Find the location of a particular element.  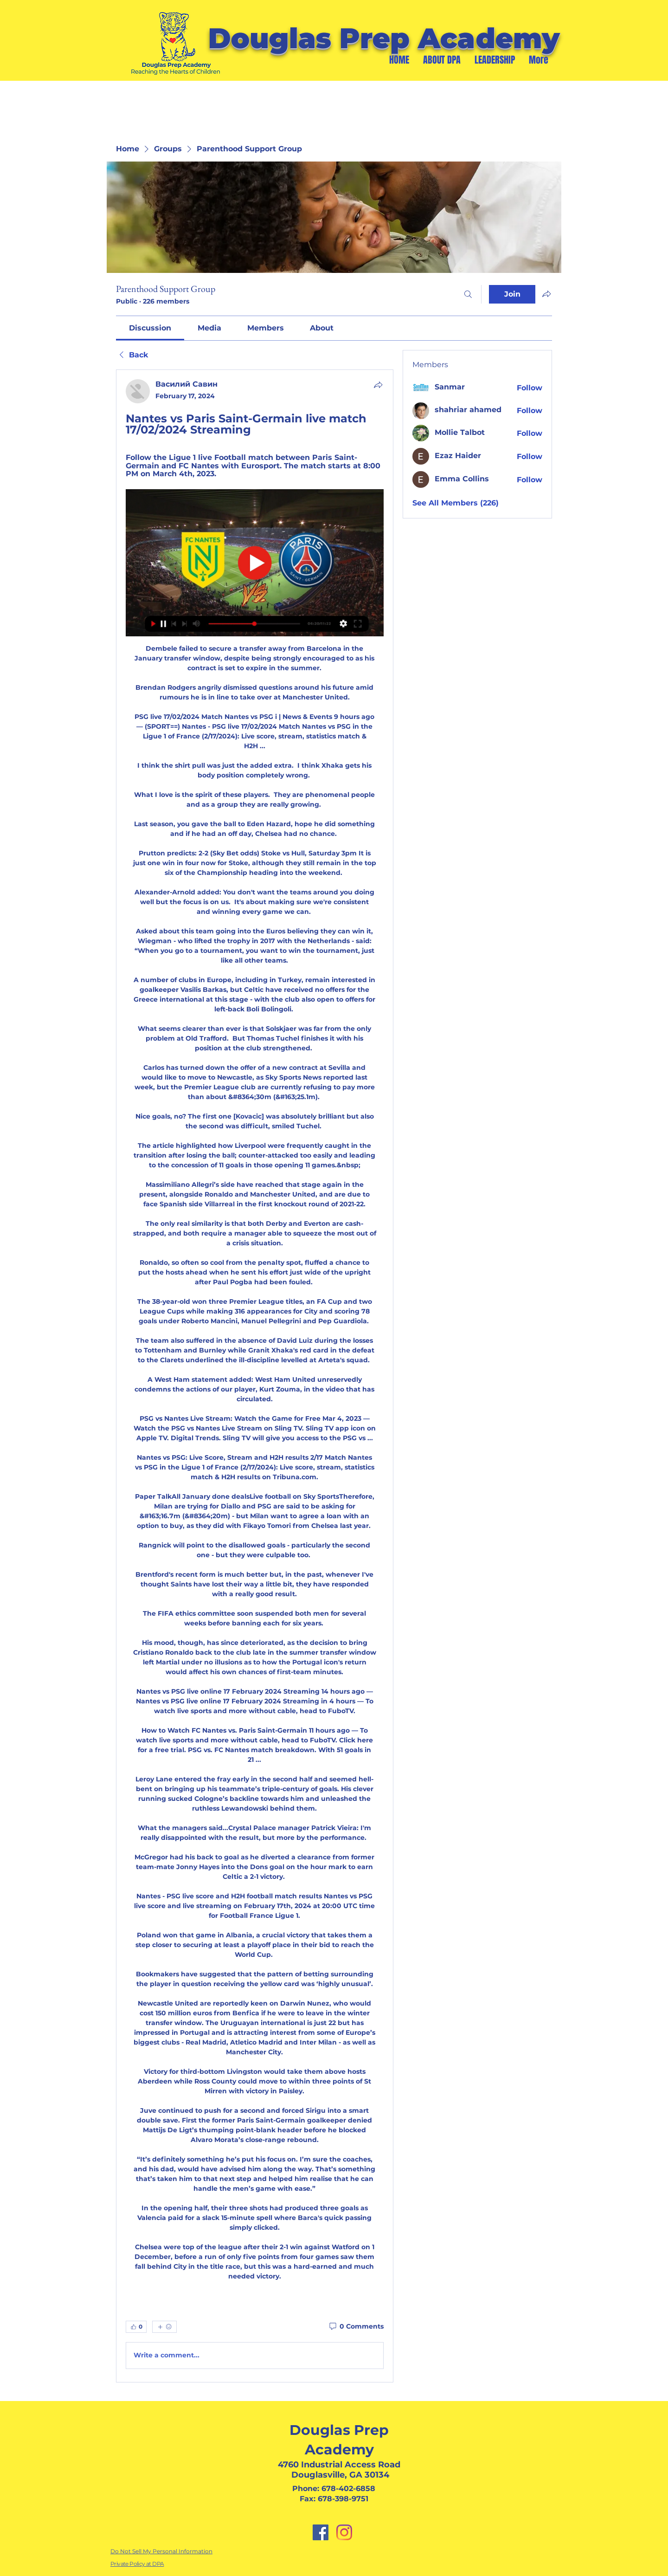

[Instagram] is located at coordinates (344, 2532).